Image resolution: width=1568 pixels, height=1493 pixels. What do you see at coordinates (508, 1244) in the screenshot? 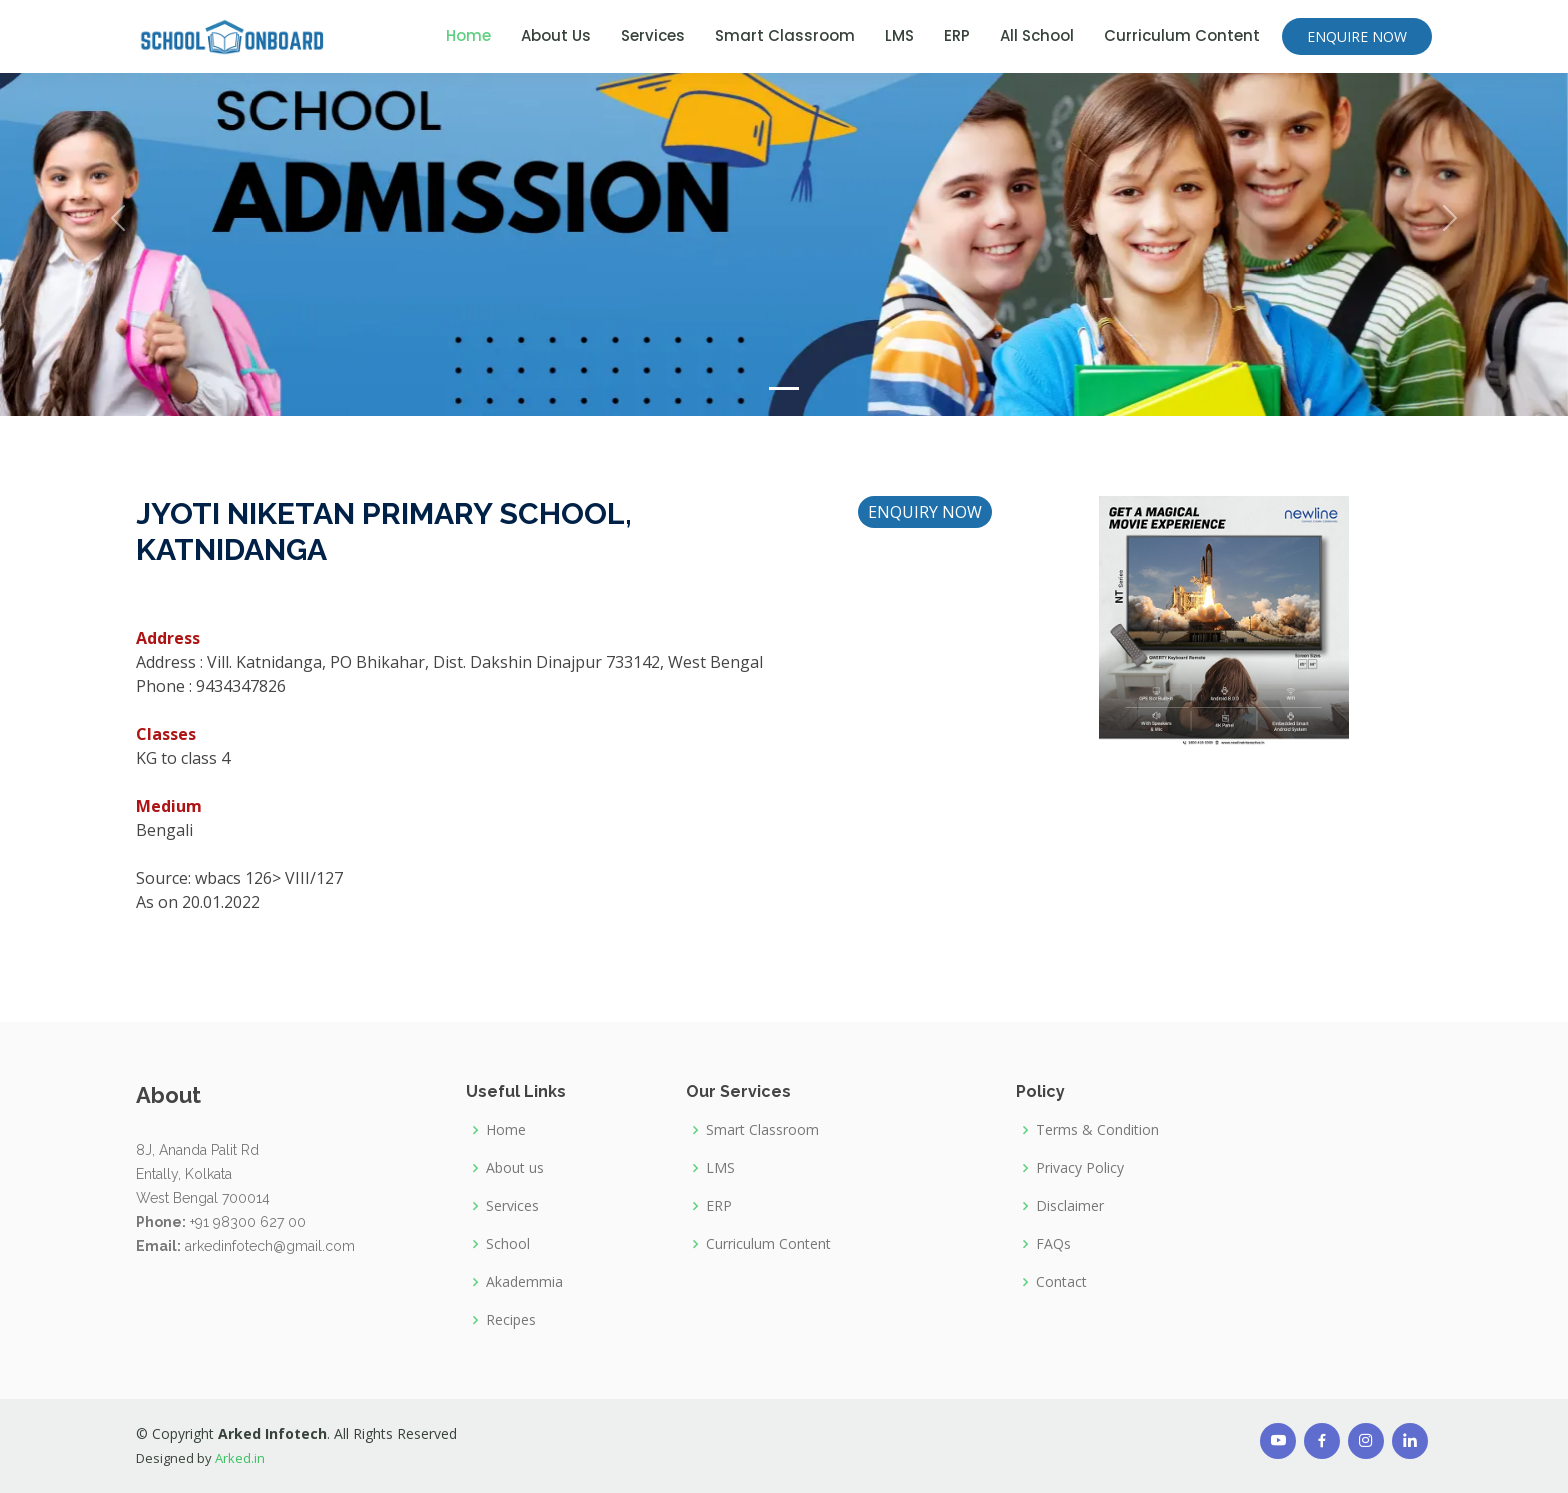
I see `School` at bounding box center [508, 1244].